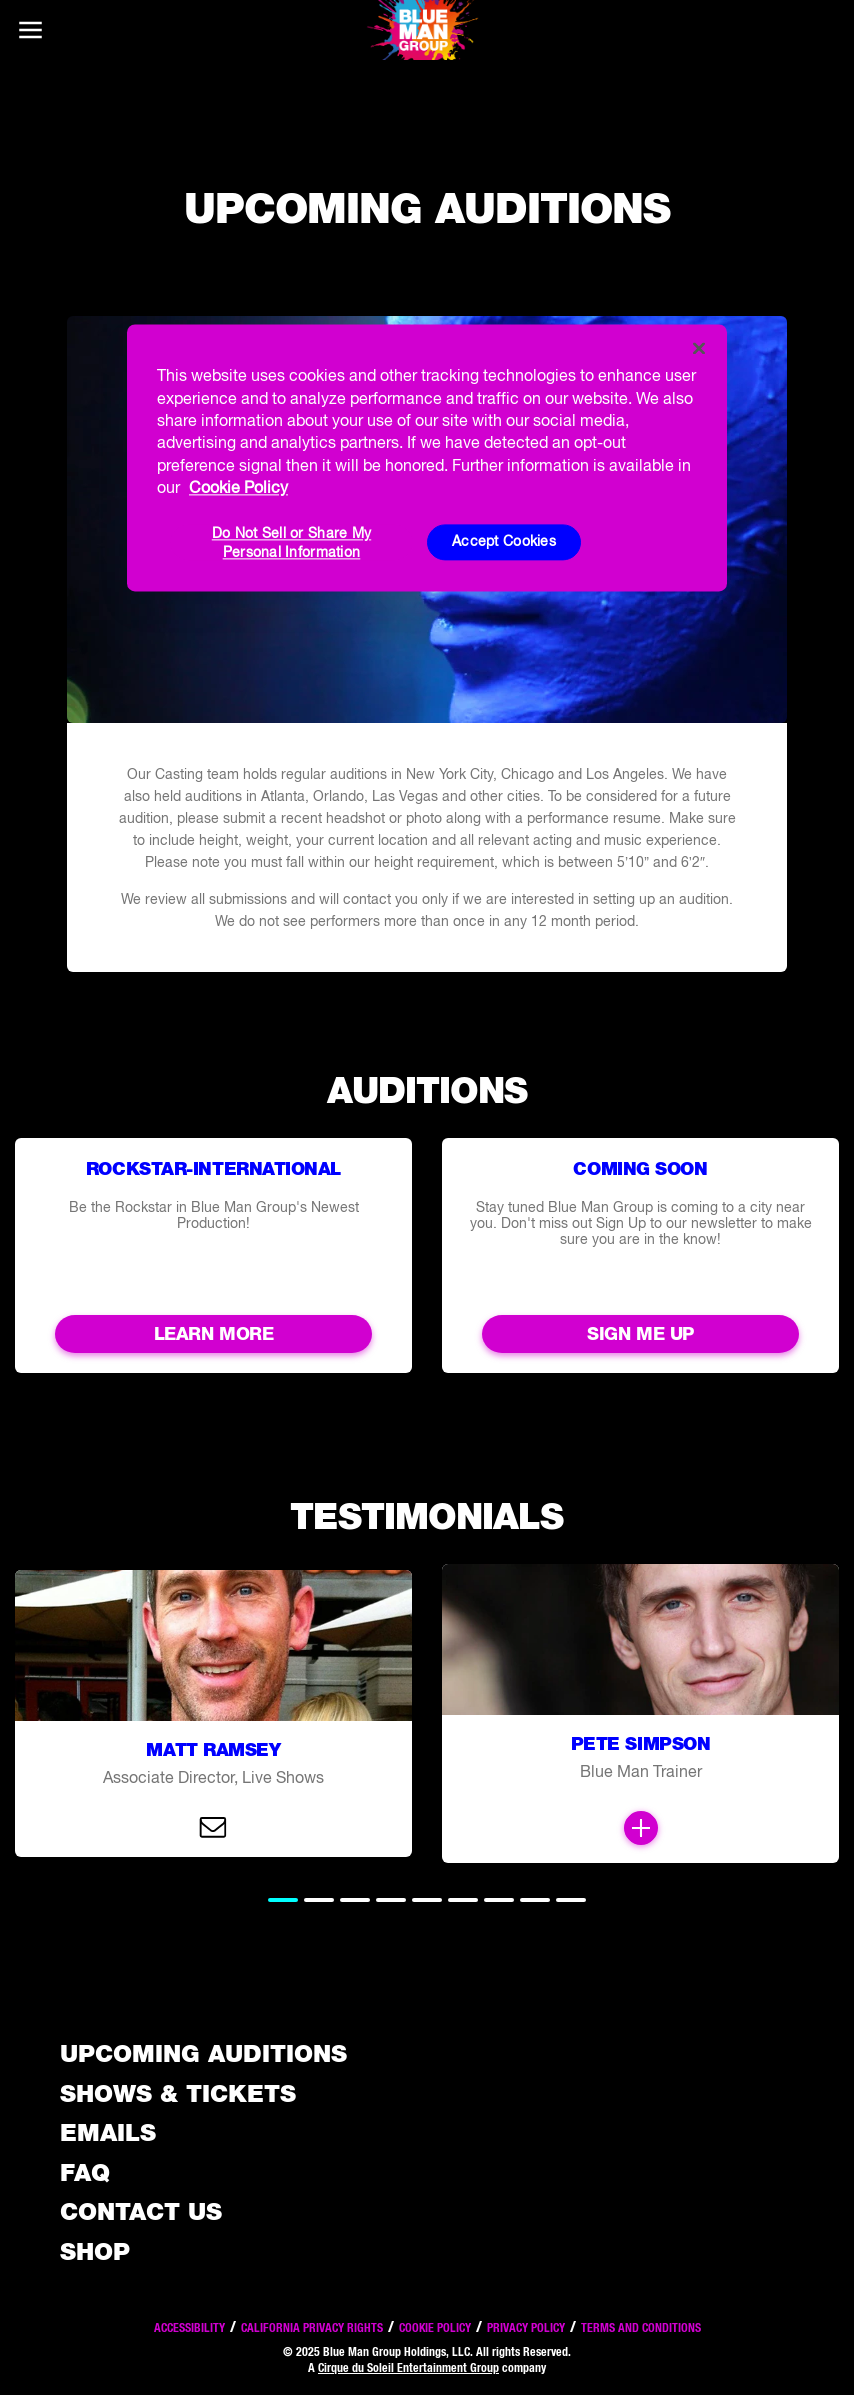 Image resolution: width=854 pixels, height=2395 pixels. I want to click on Upcoming Auditions, so click(203, 2053).